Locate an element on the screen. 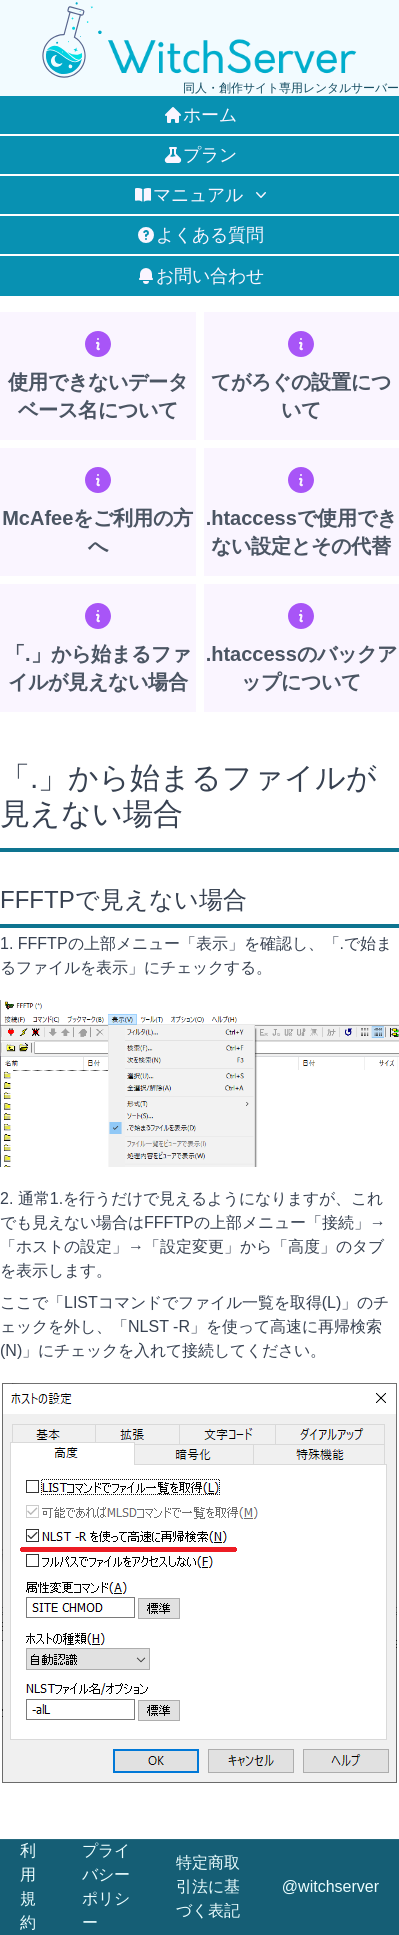 Image resolution: width=399 pixels, height=1935 pixels. @witchserver is located at coordinates (330, 1886).